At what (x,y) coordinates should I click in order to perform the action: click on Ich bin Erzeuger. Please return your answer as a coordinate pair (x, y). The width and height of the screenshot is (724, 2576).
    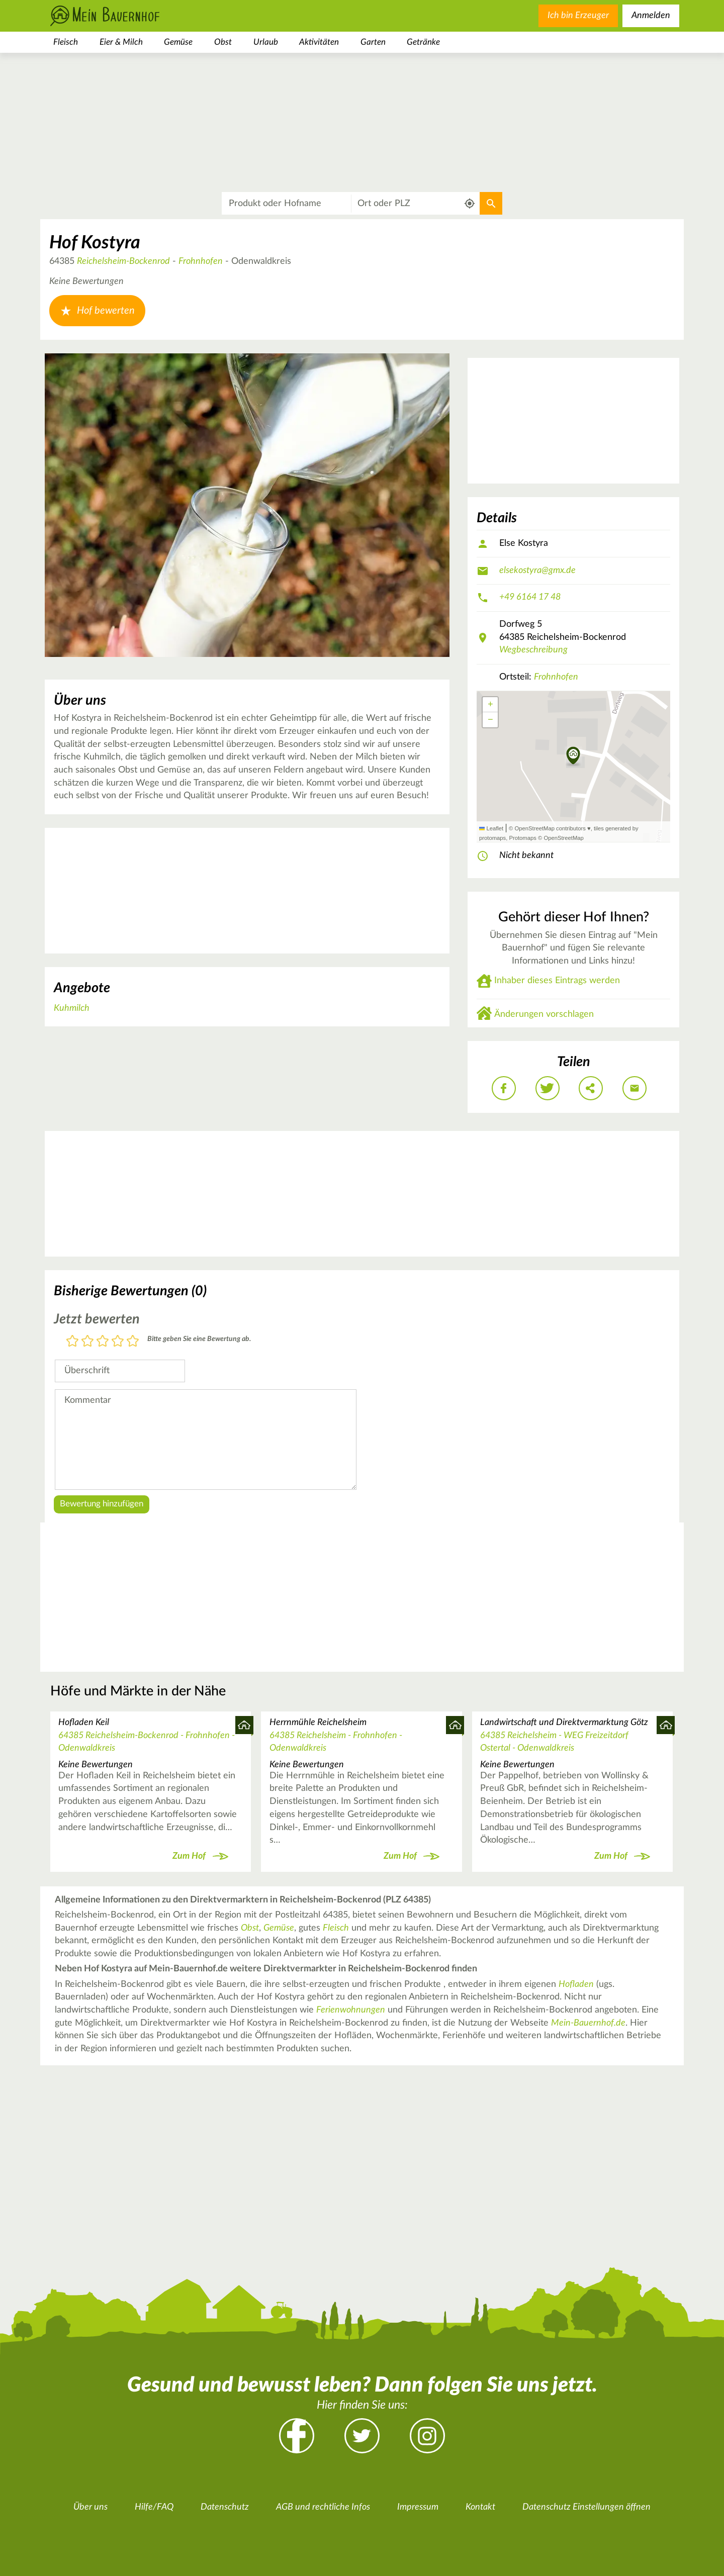
    Looking at the image, I should click on (578, 15).